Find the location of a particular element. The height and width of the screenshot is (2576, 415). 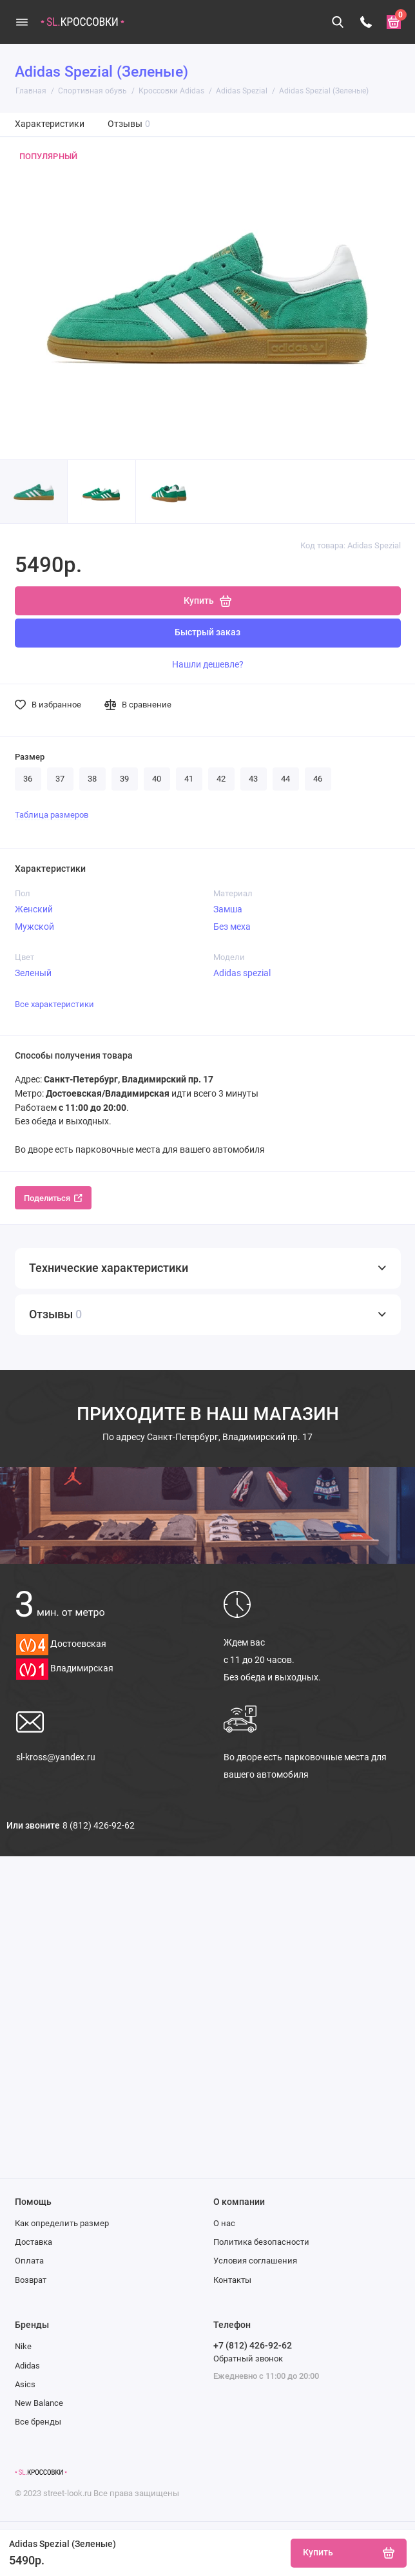

Adidas spezial is located at coordinates (242, 973).